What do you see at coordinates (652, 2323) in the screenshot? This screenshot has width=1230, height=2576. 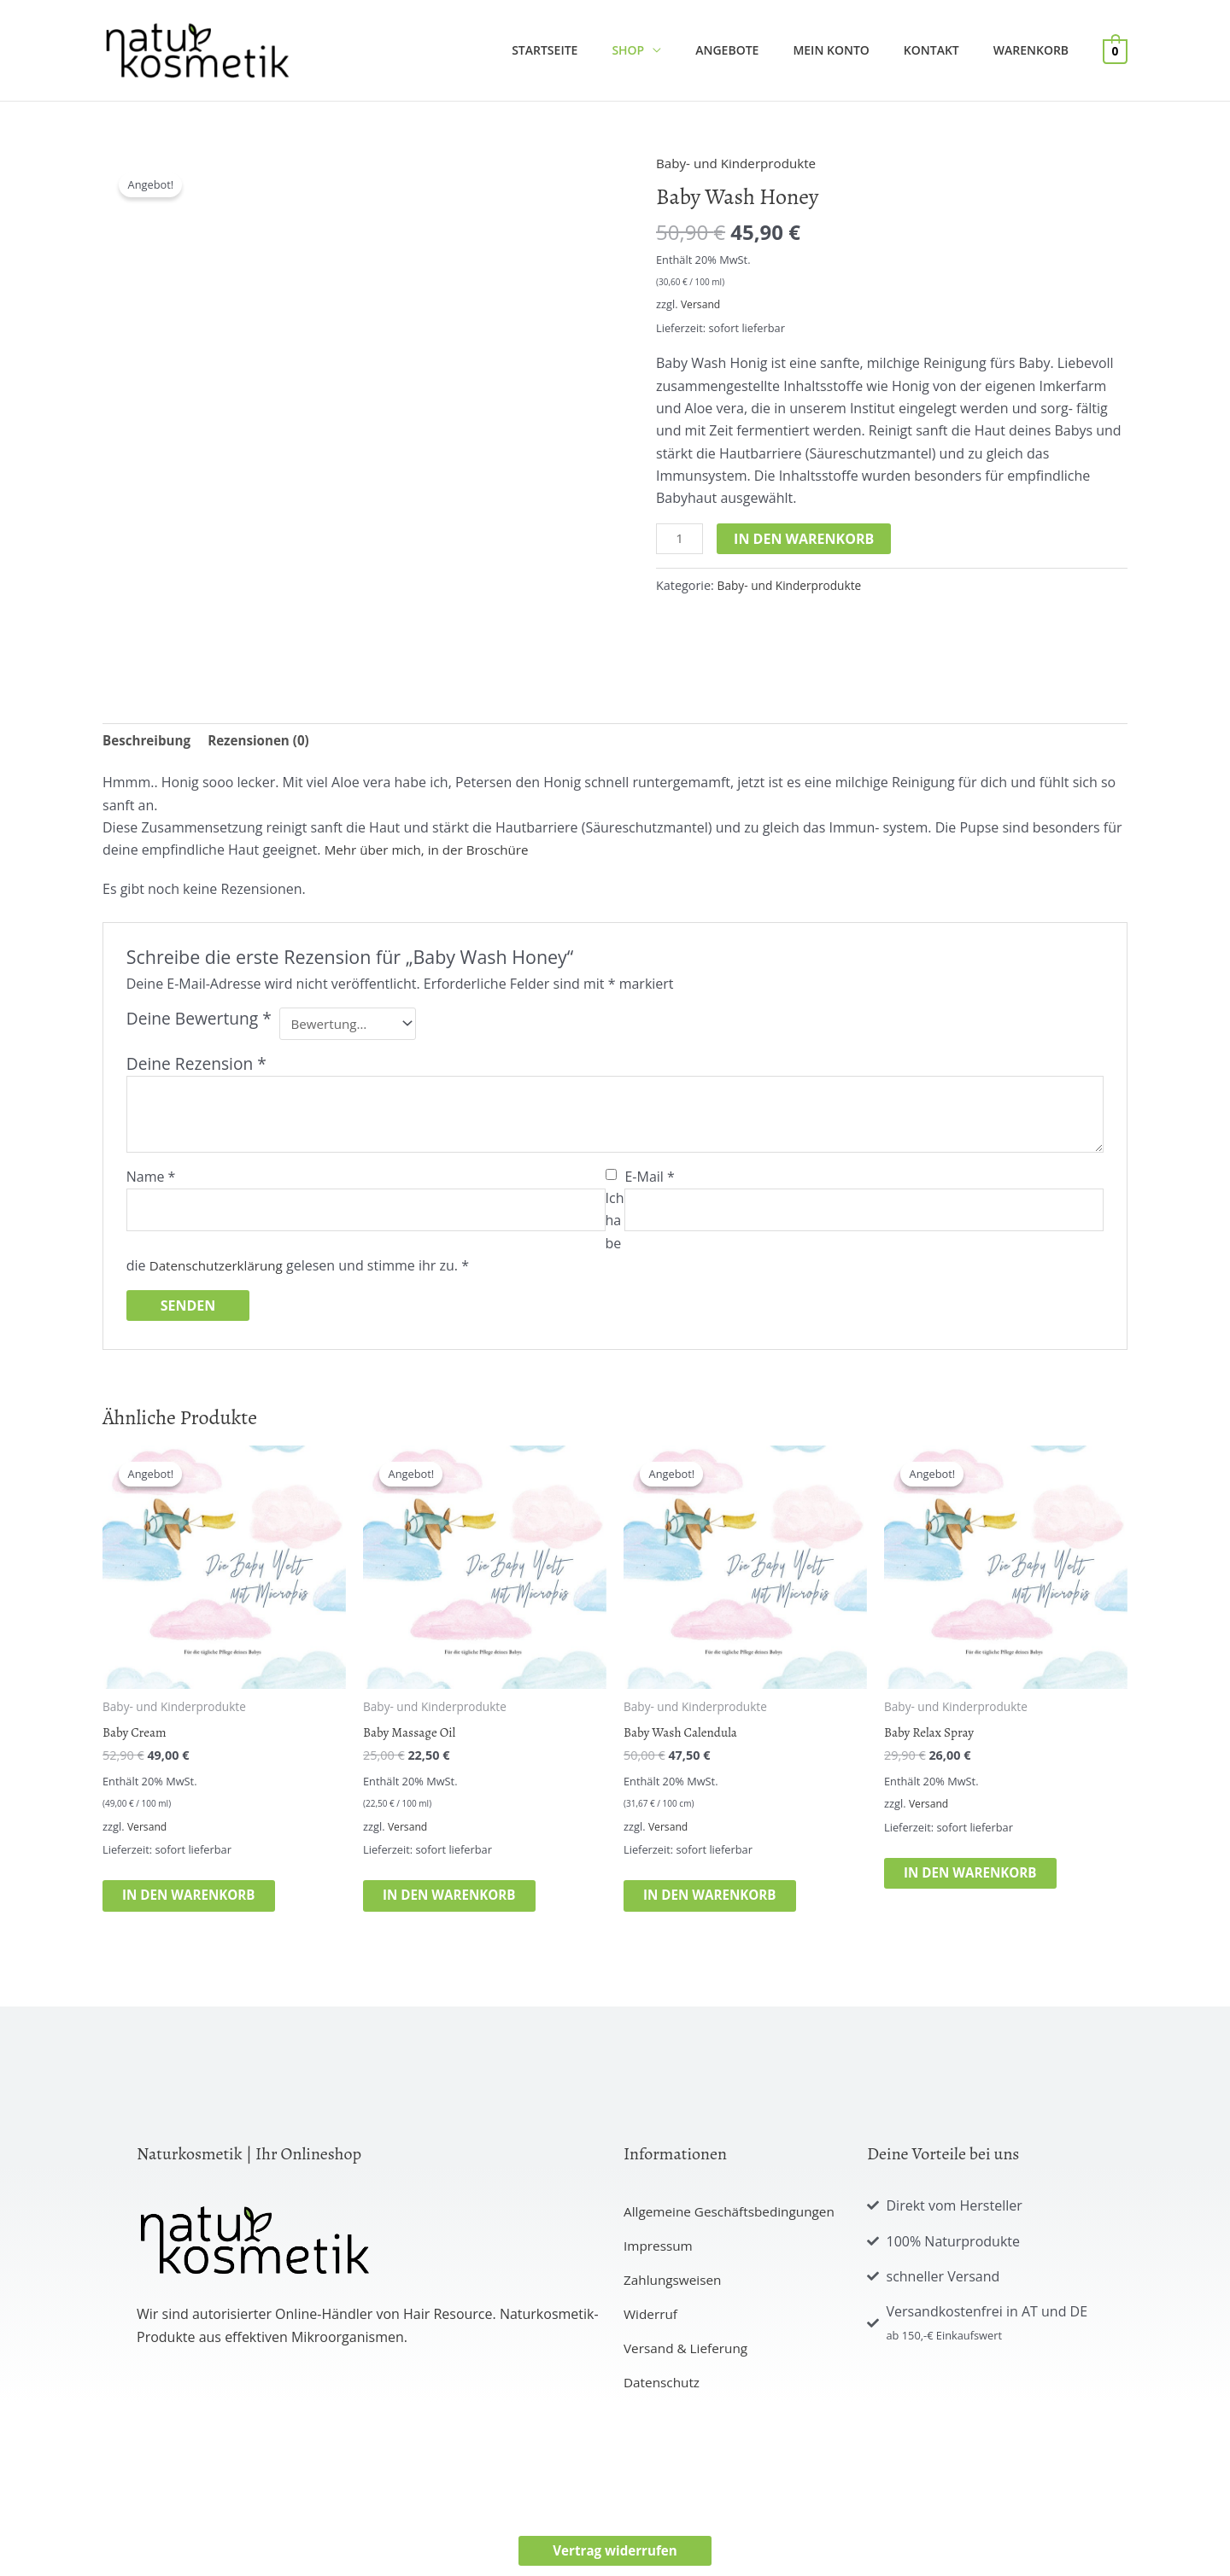 I see `Widerruf` at bounding box center [652, 2323].